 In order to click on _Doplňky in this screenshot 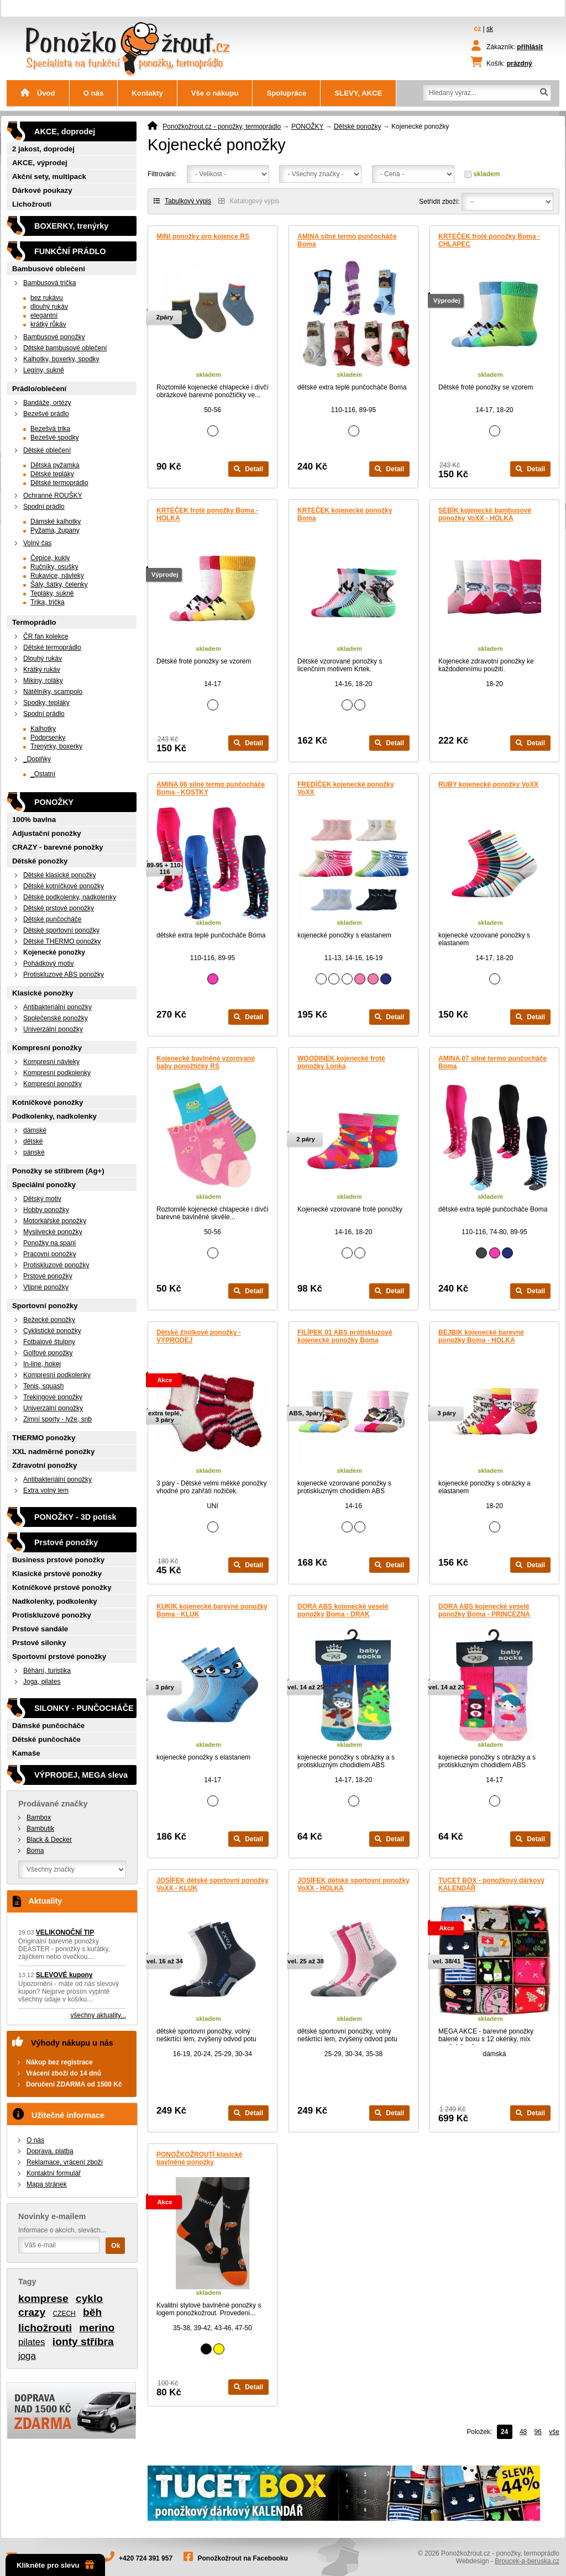, I will do `click(37, 759)`.